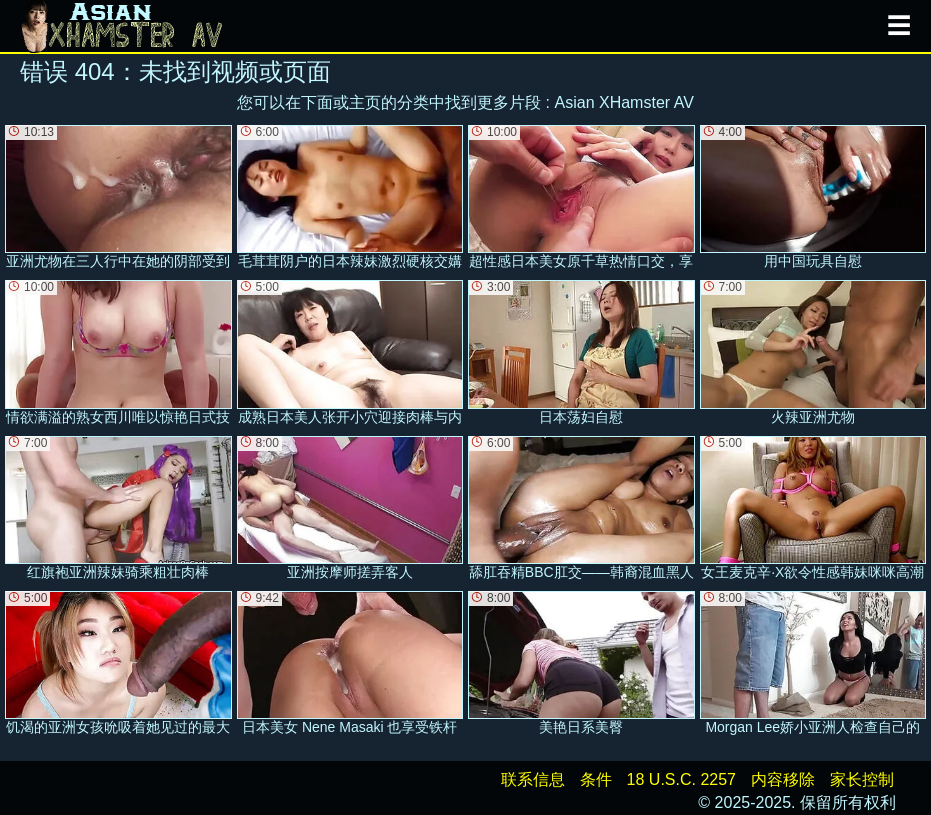 The height and width of the screenshot is (815, 931). I want to click on 条件, so click(596, 779).